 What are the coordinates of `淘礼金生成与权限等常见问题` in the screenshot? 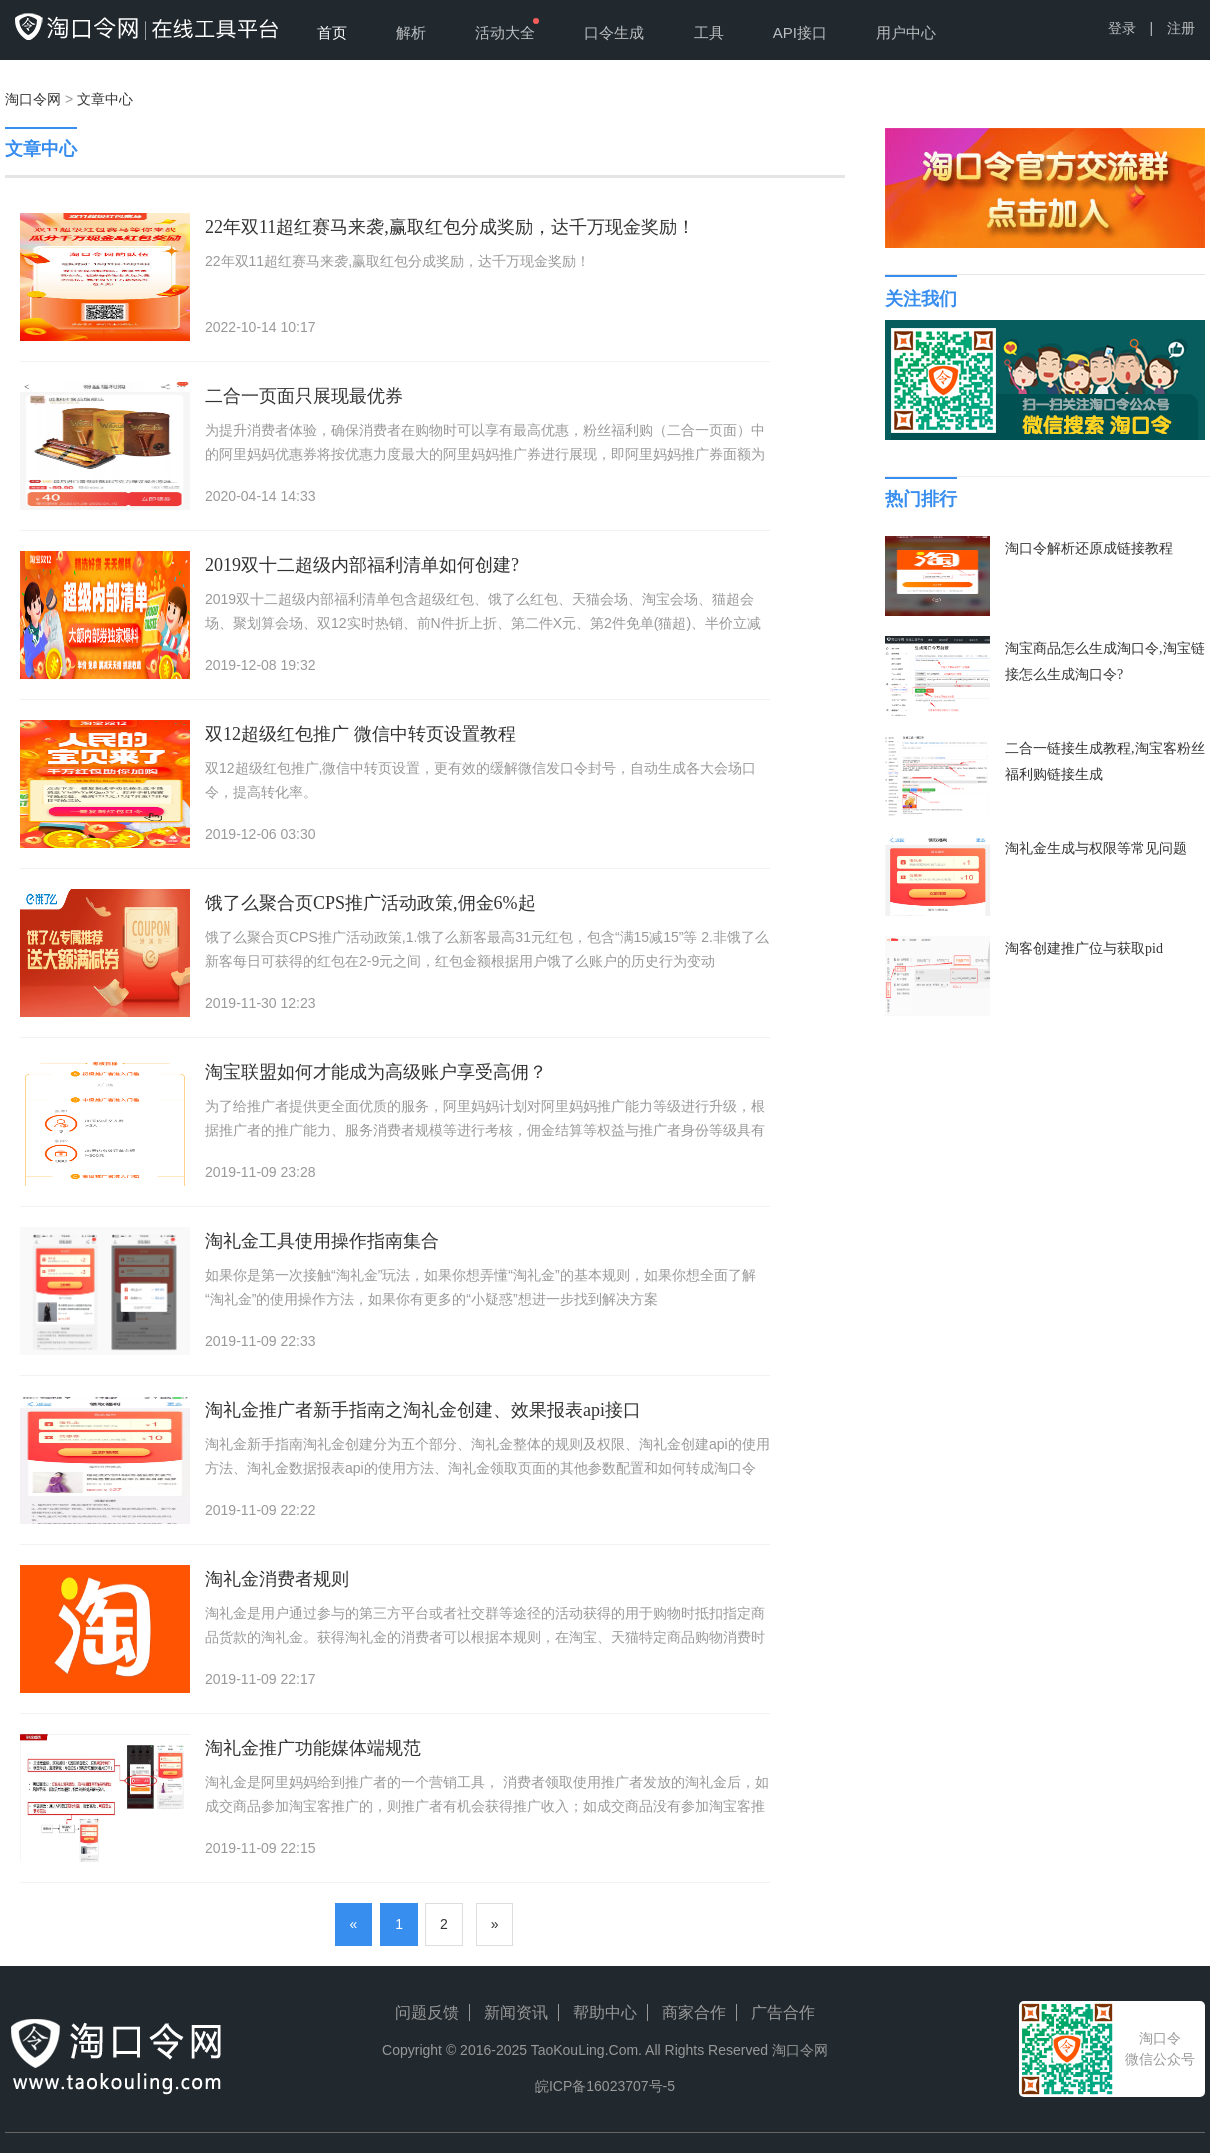 It's located at (1096, 848).